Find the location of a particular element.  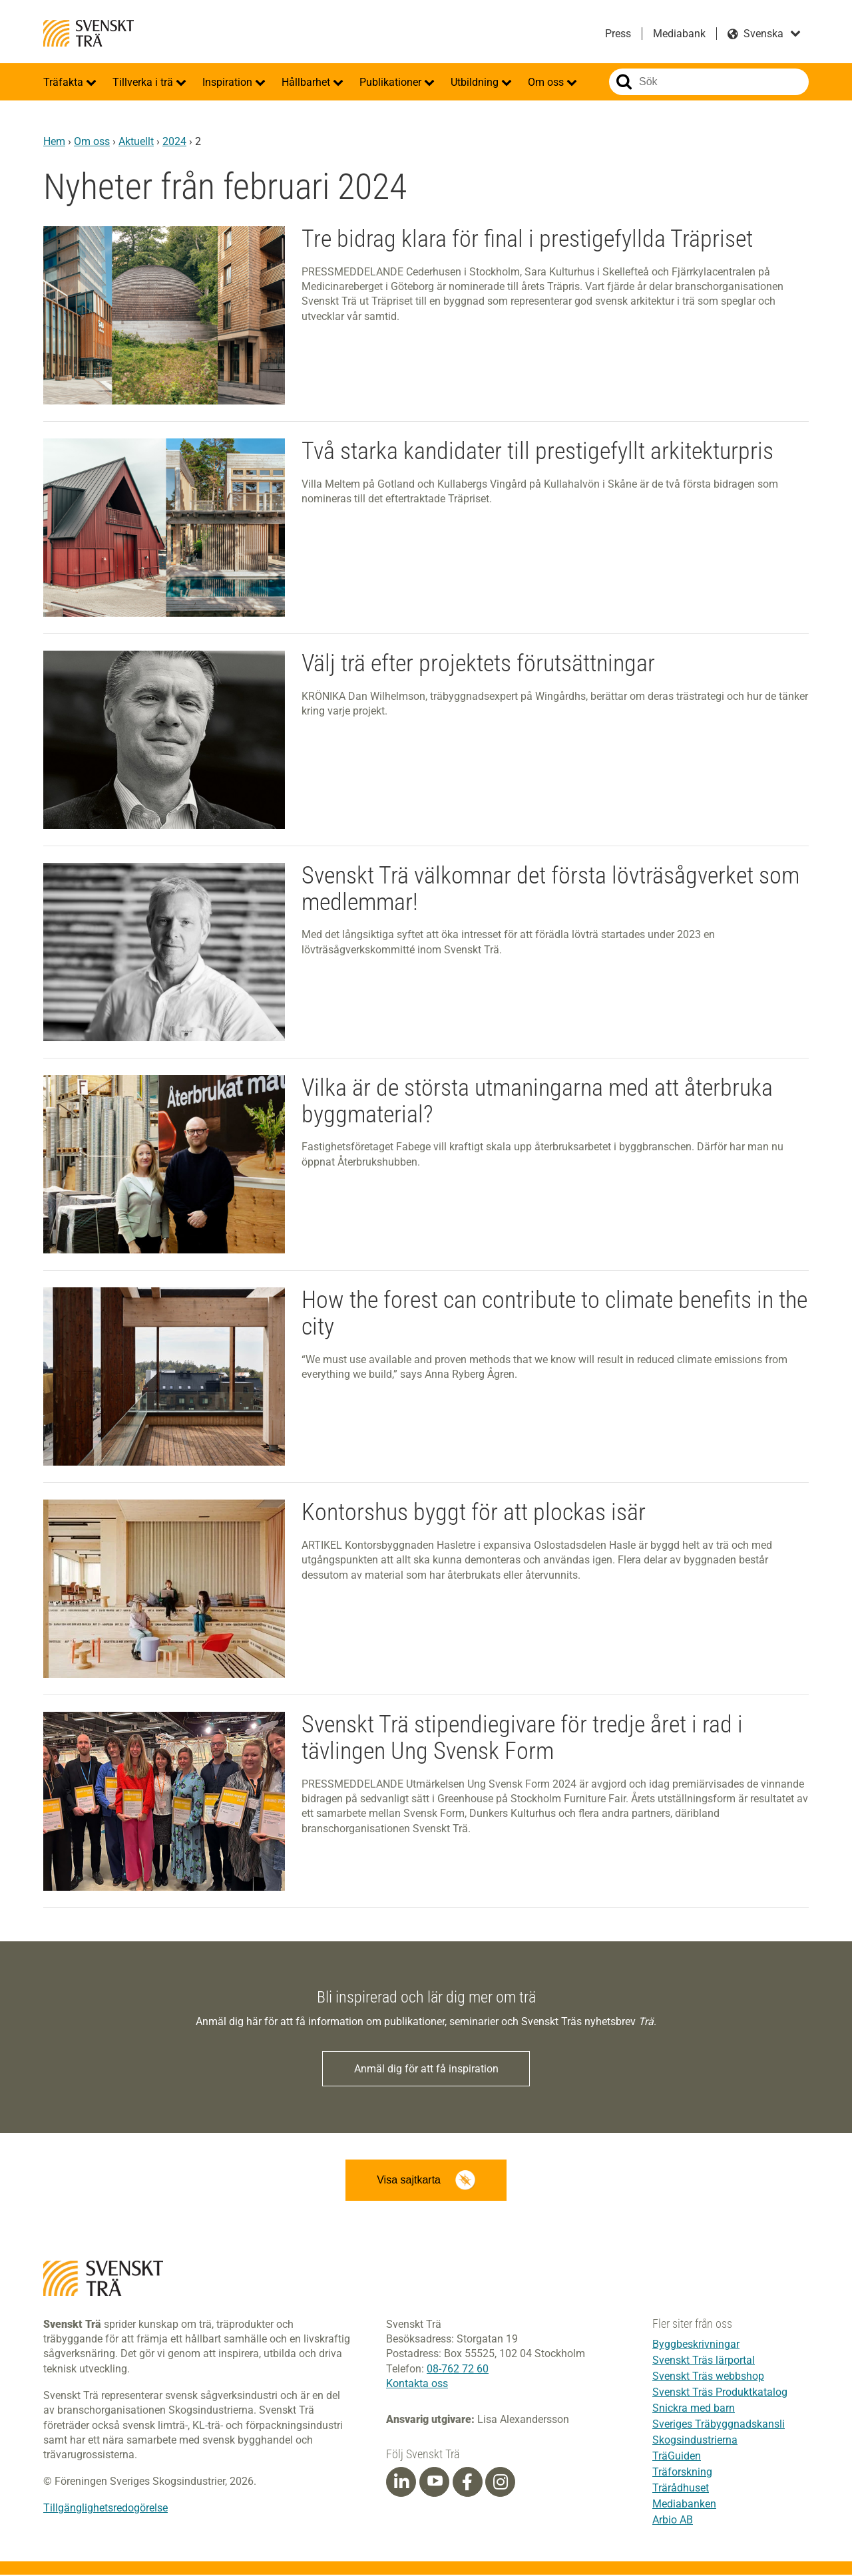

Sveriges Träbyggnadskansli is located at coordinates (718, 2425).